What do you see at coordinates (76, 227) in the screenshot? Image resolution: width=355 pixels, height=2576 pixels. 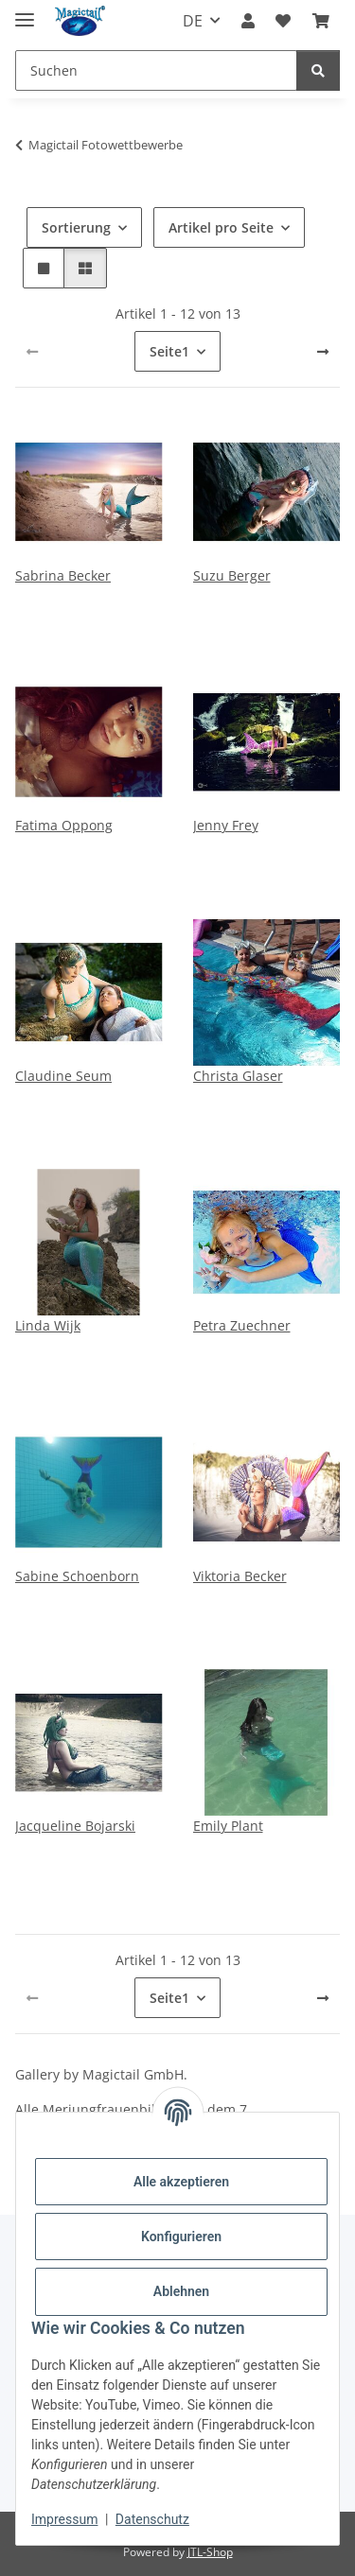 I see `Sortierung` at bounding box center [76, 227].